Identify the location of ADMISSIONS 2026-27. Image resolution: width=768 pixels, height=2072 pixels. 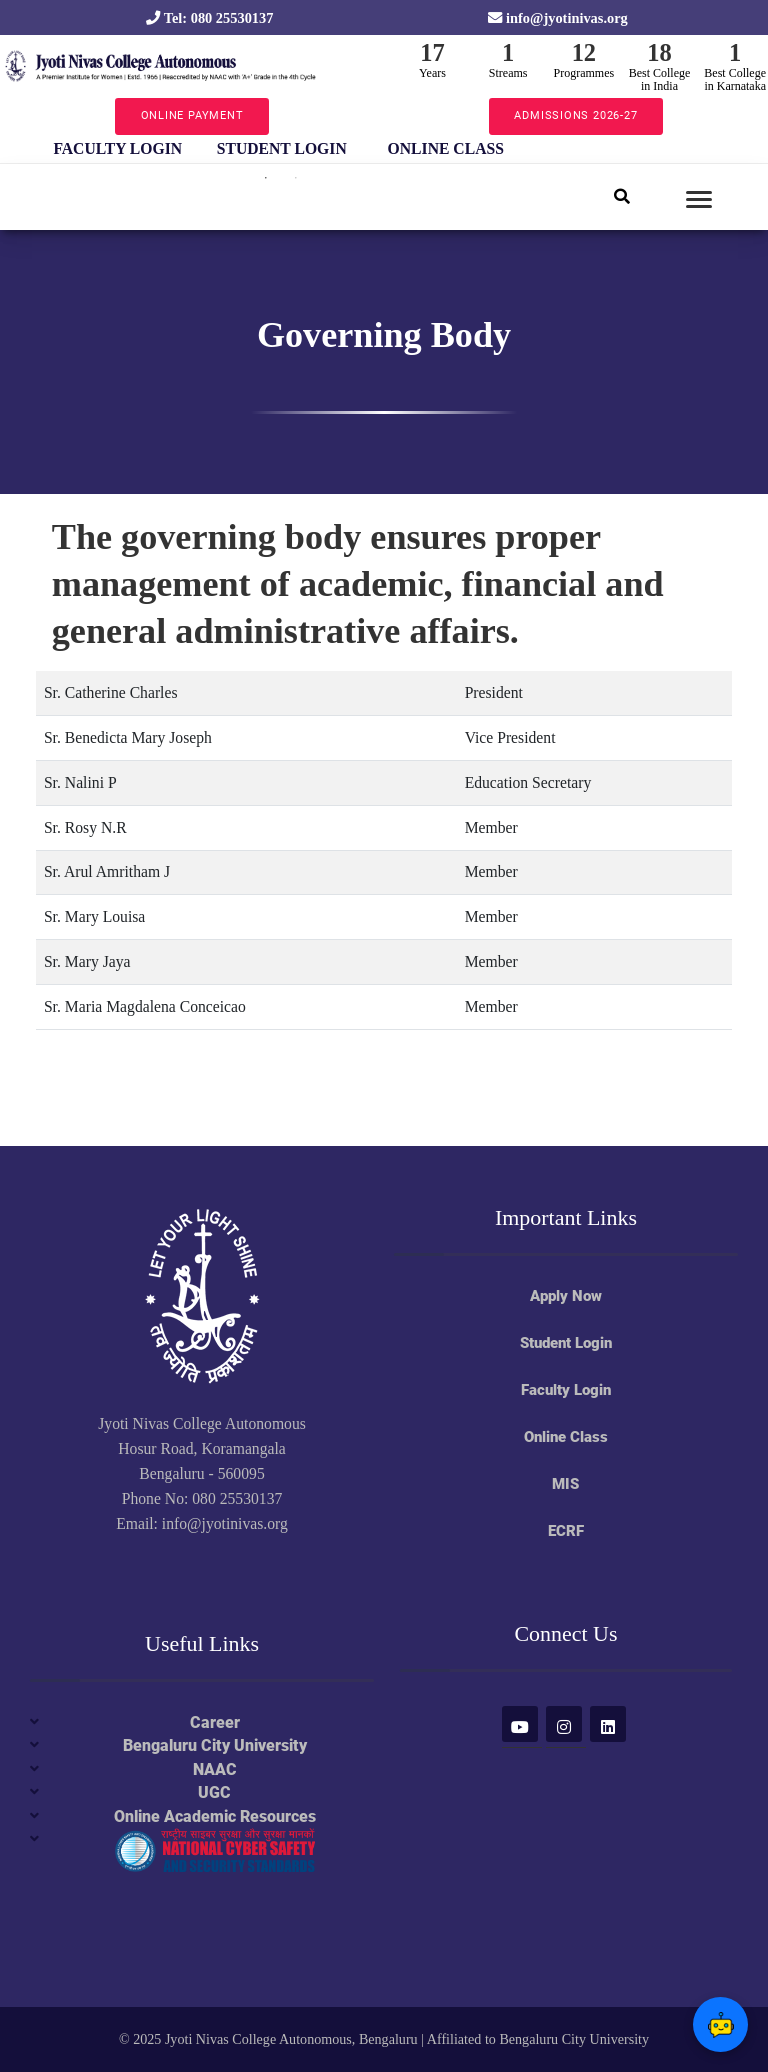
(575, 115).